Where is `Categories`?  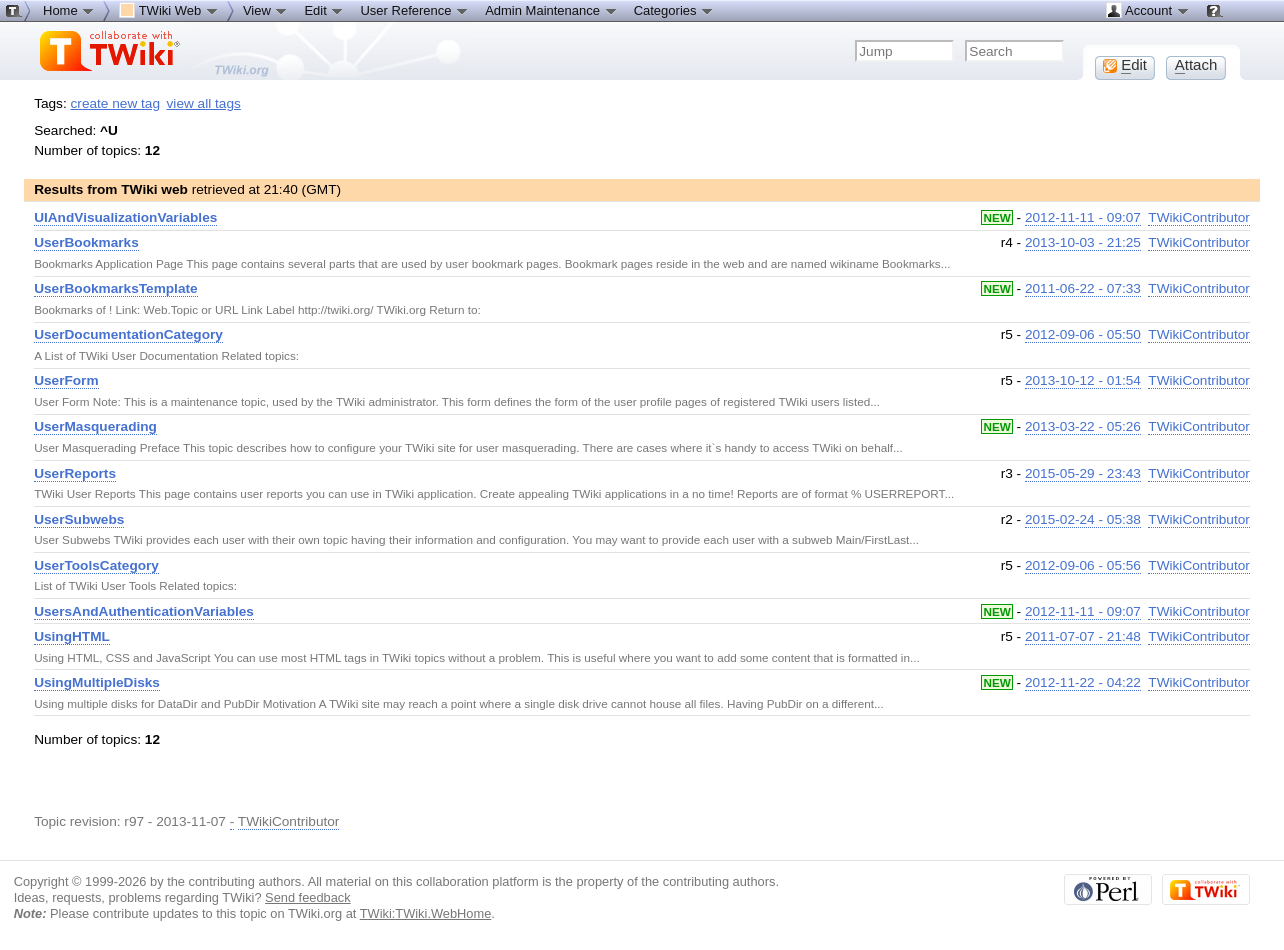
Categories is located at coordinates (674, 10).